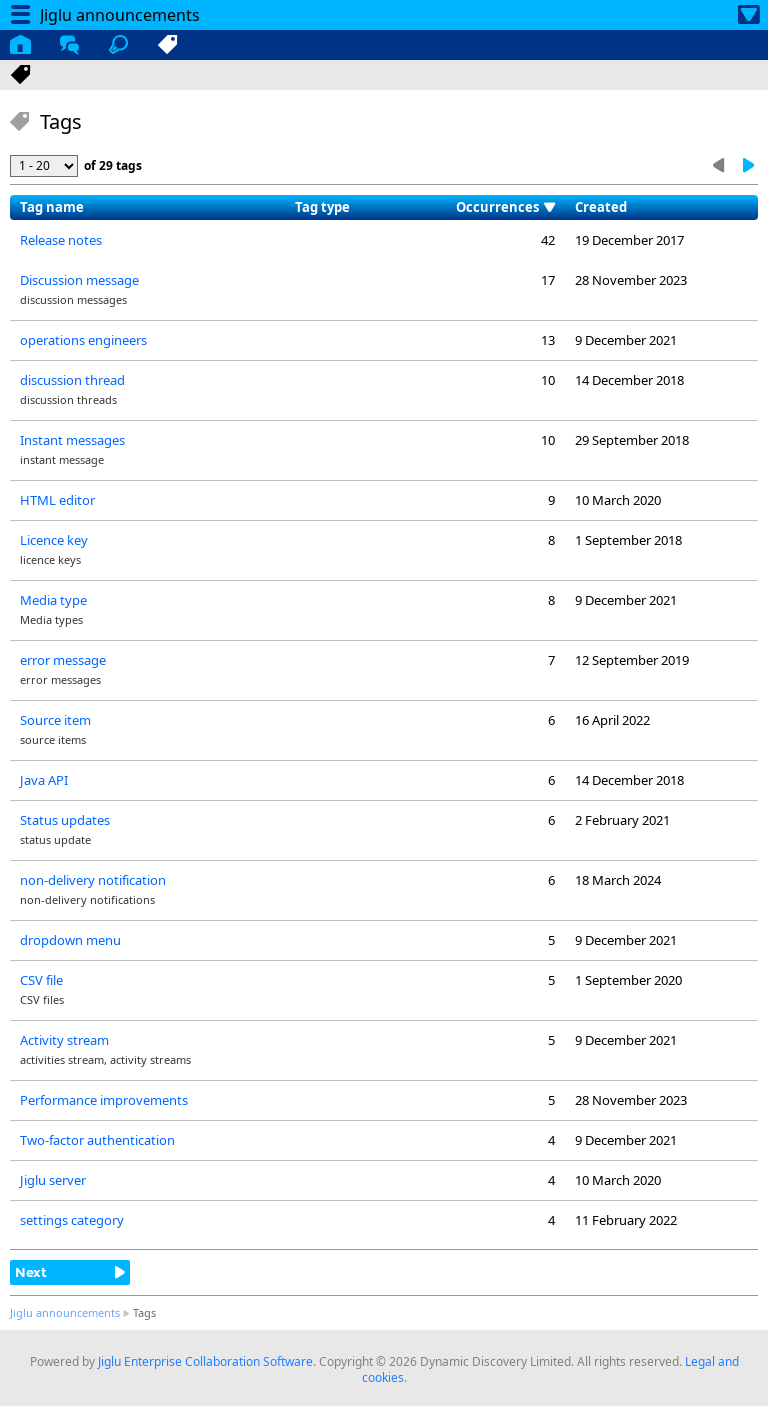 The image size is (768, 1406). What do you see at coordinates (83, 340) in the screenshot?
I see `operations engineers` at bounding box center [83, 340].